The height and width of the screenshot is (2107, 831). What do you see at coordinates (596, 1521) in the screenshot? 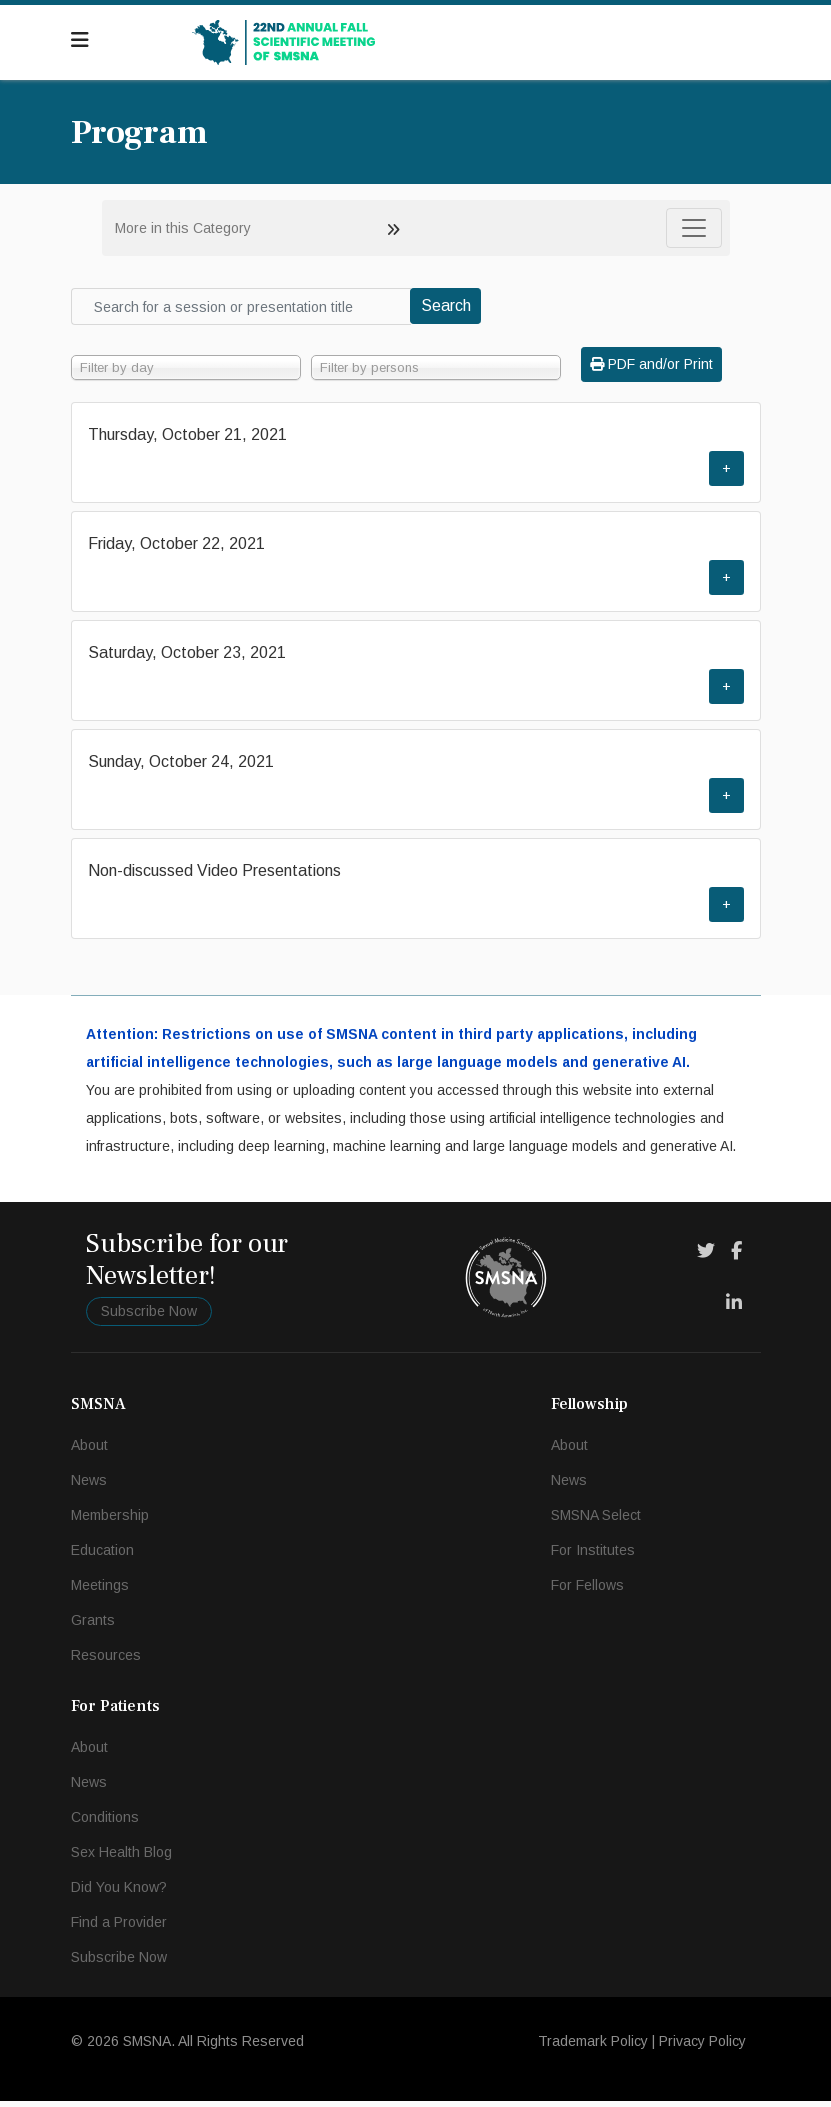
I see `SMSNA Select` at bounding box center [596, 1521].